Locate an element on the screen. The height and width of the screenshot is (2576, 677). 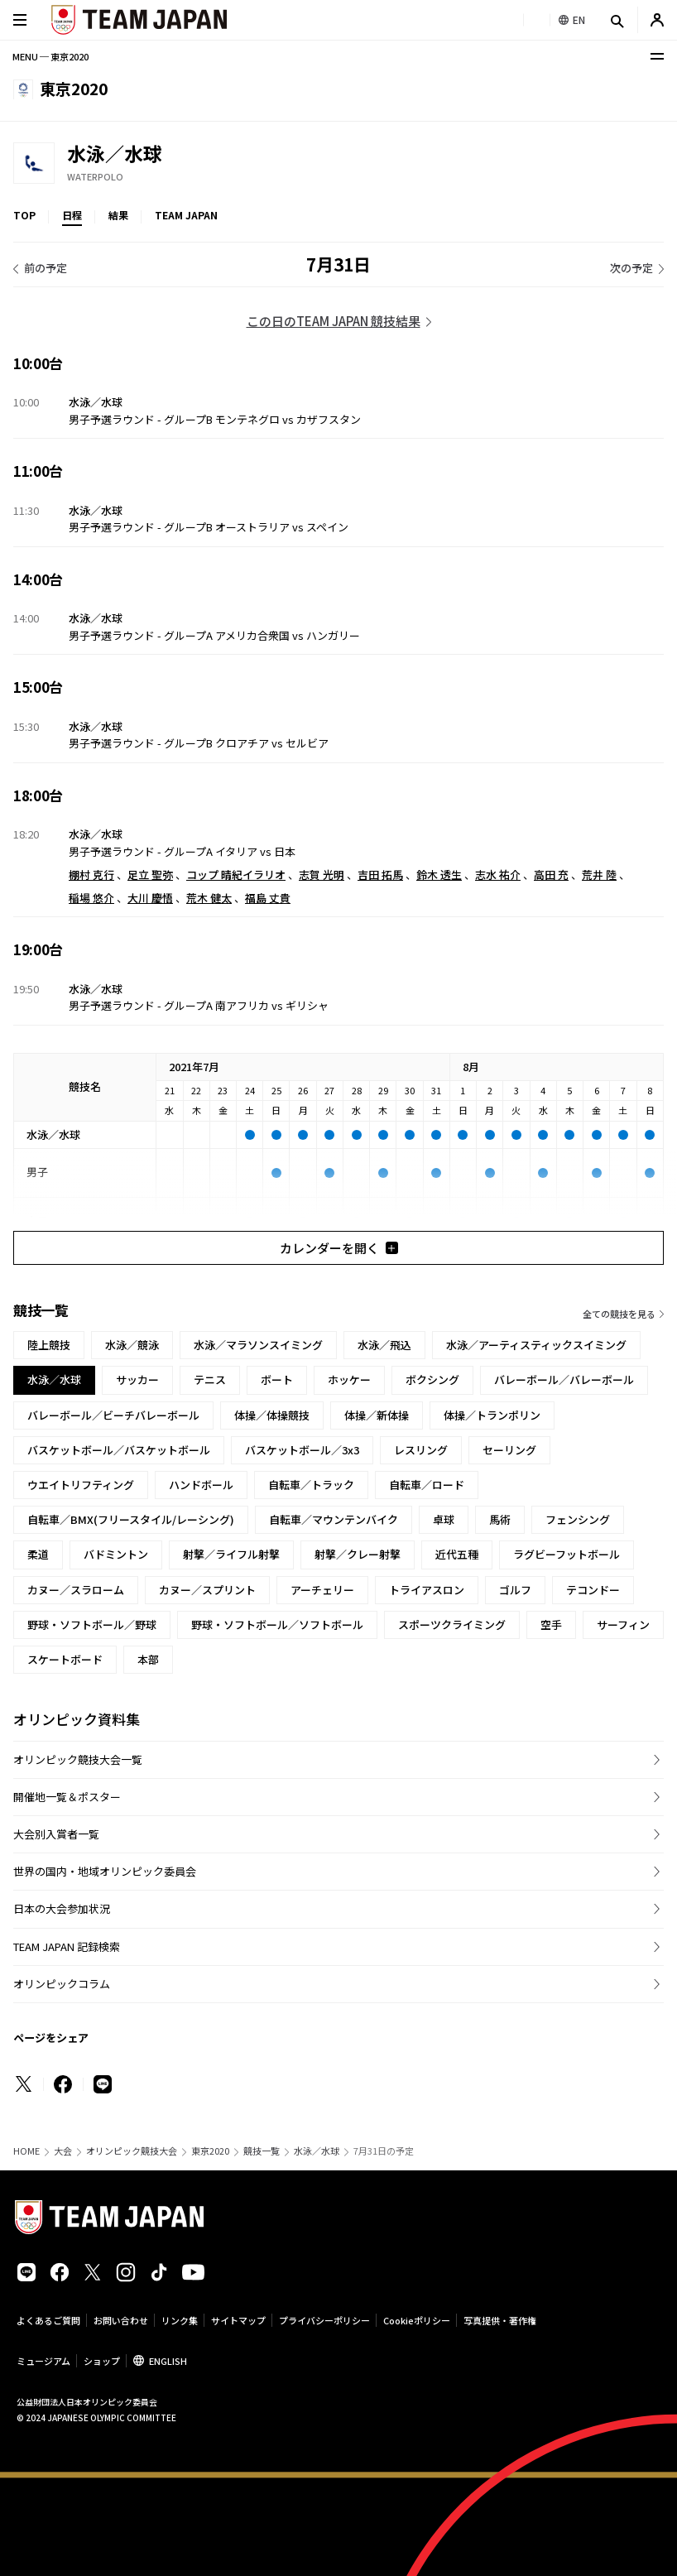
福島 丈貴 is located at coordinates (267, 898).